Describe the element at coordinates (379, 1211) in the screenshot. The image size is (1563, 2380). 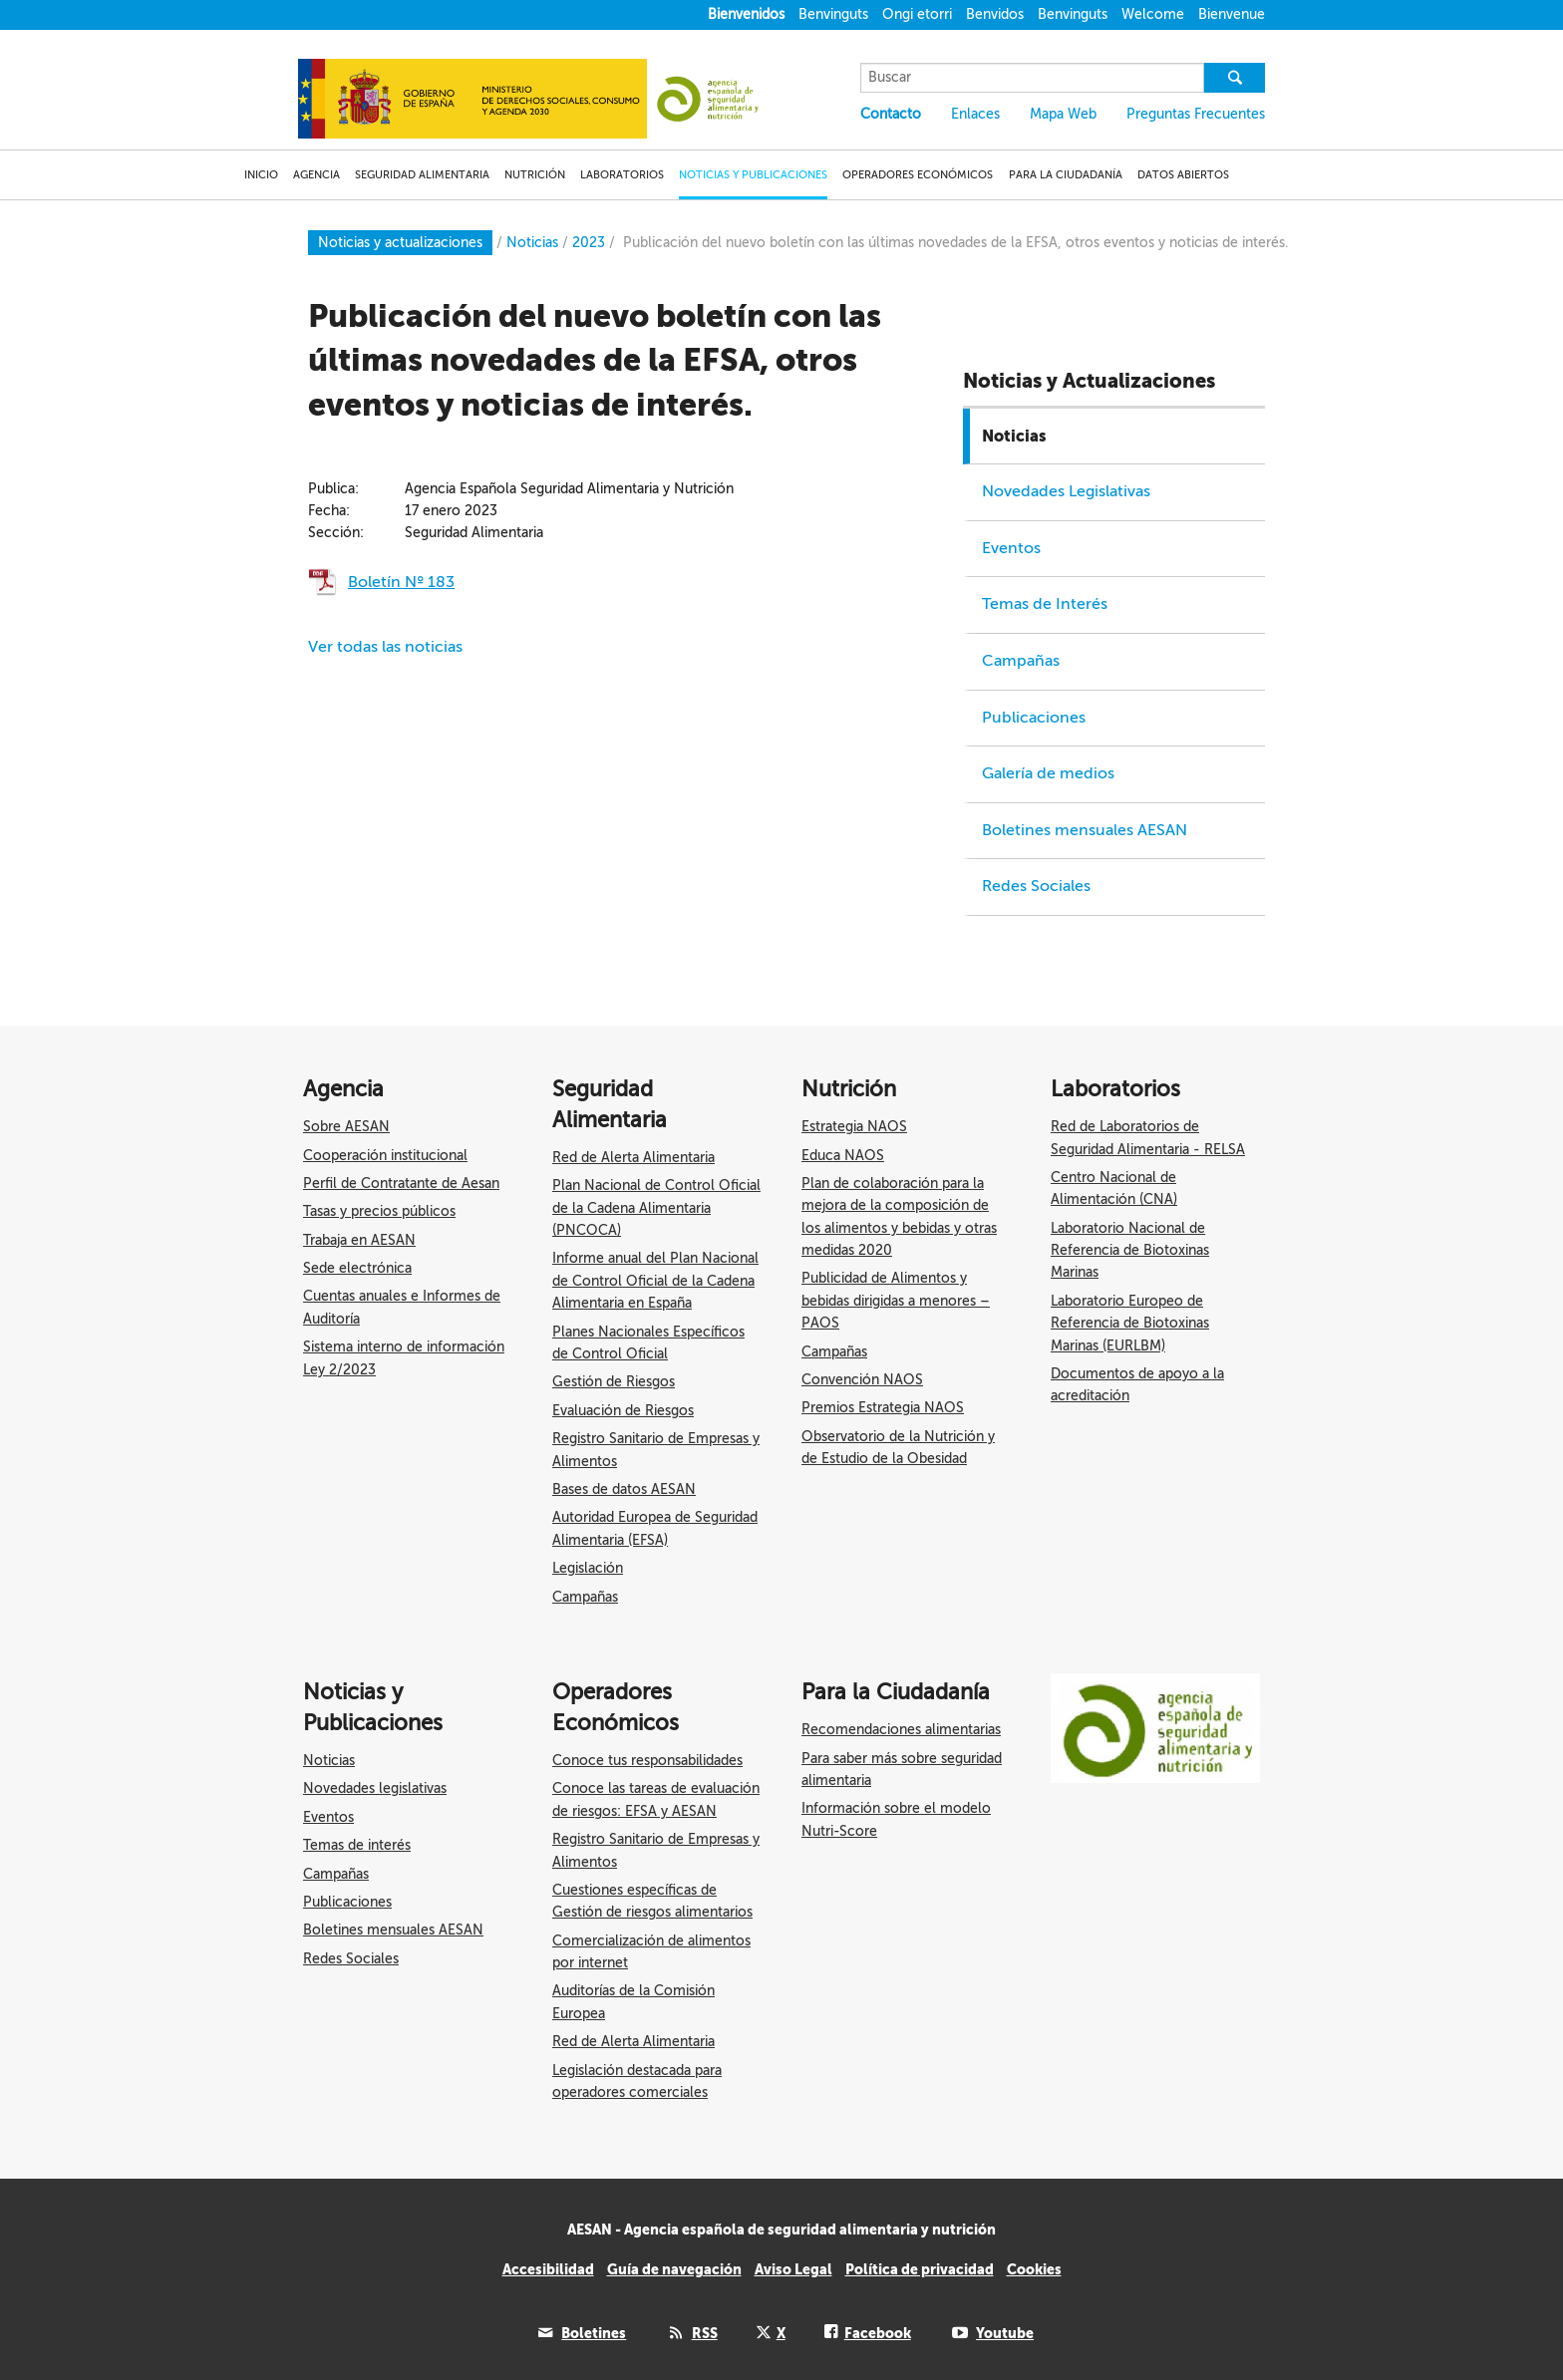
I see `Tasas y precios públicos` at that location.